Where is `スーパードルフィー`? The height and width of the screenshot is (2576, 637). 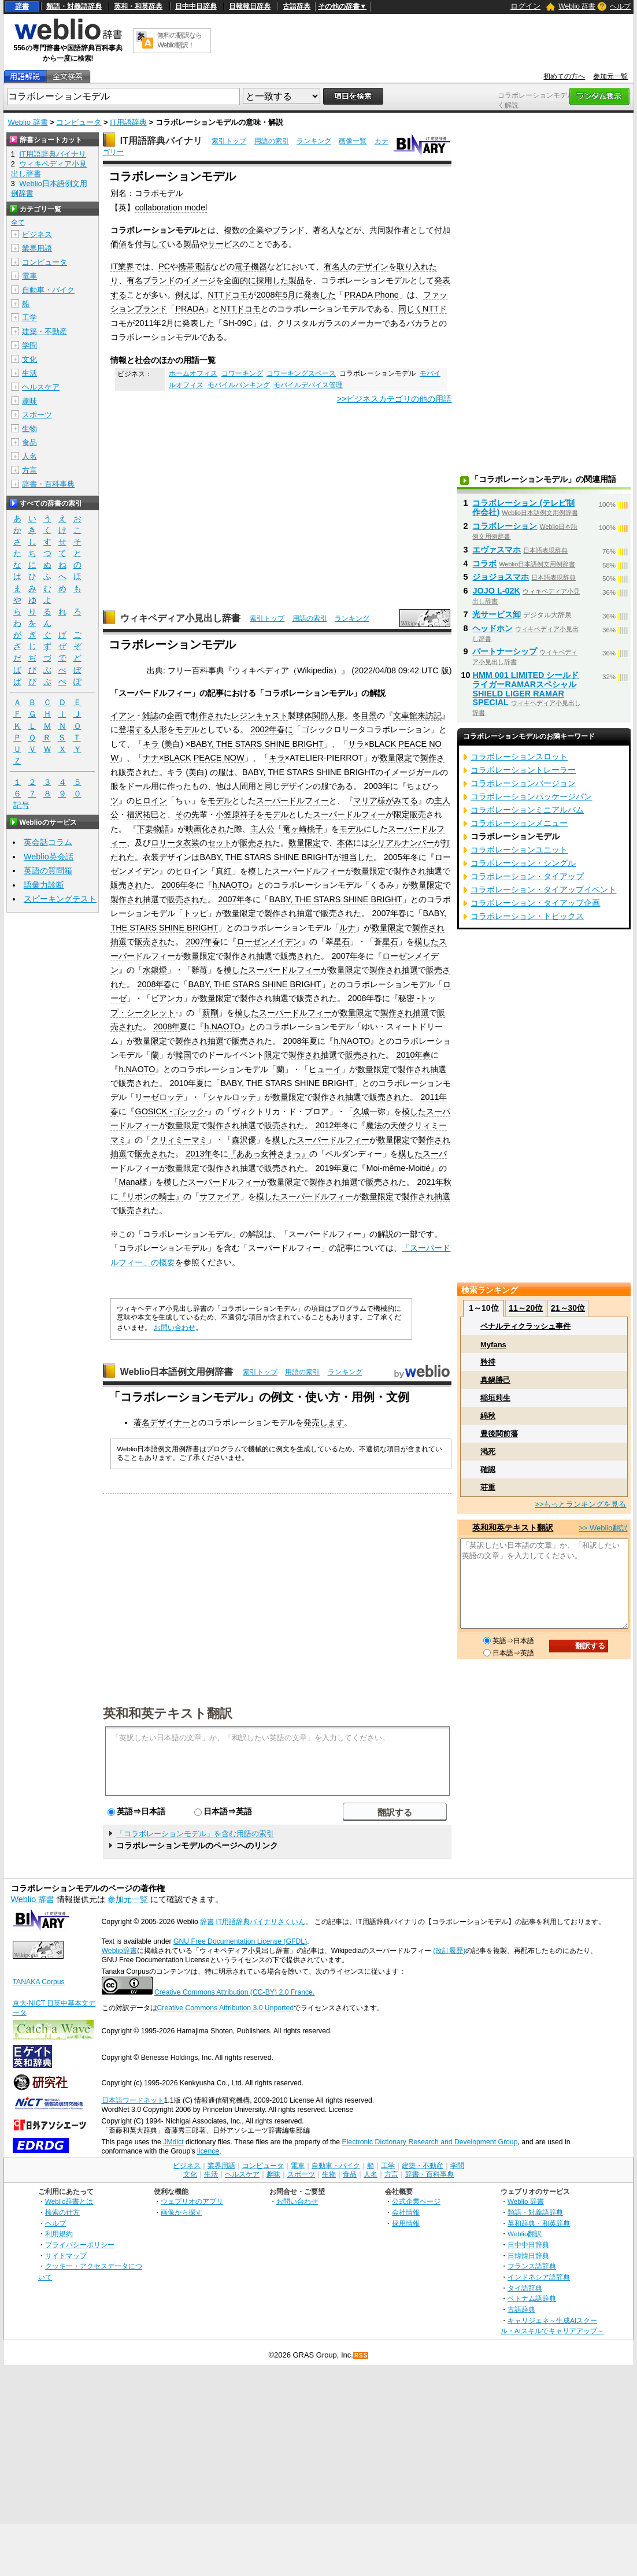
スーパードルフィー is located at coordinates (154, 693).